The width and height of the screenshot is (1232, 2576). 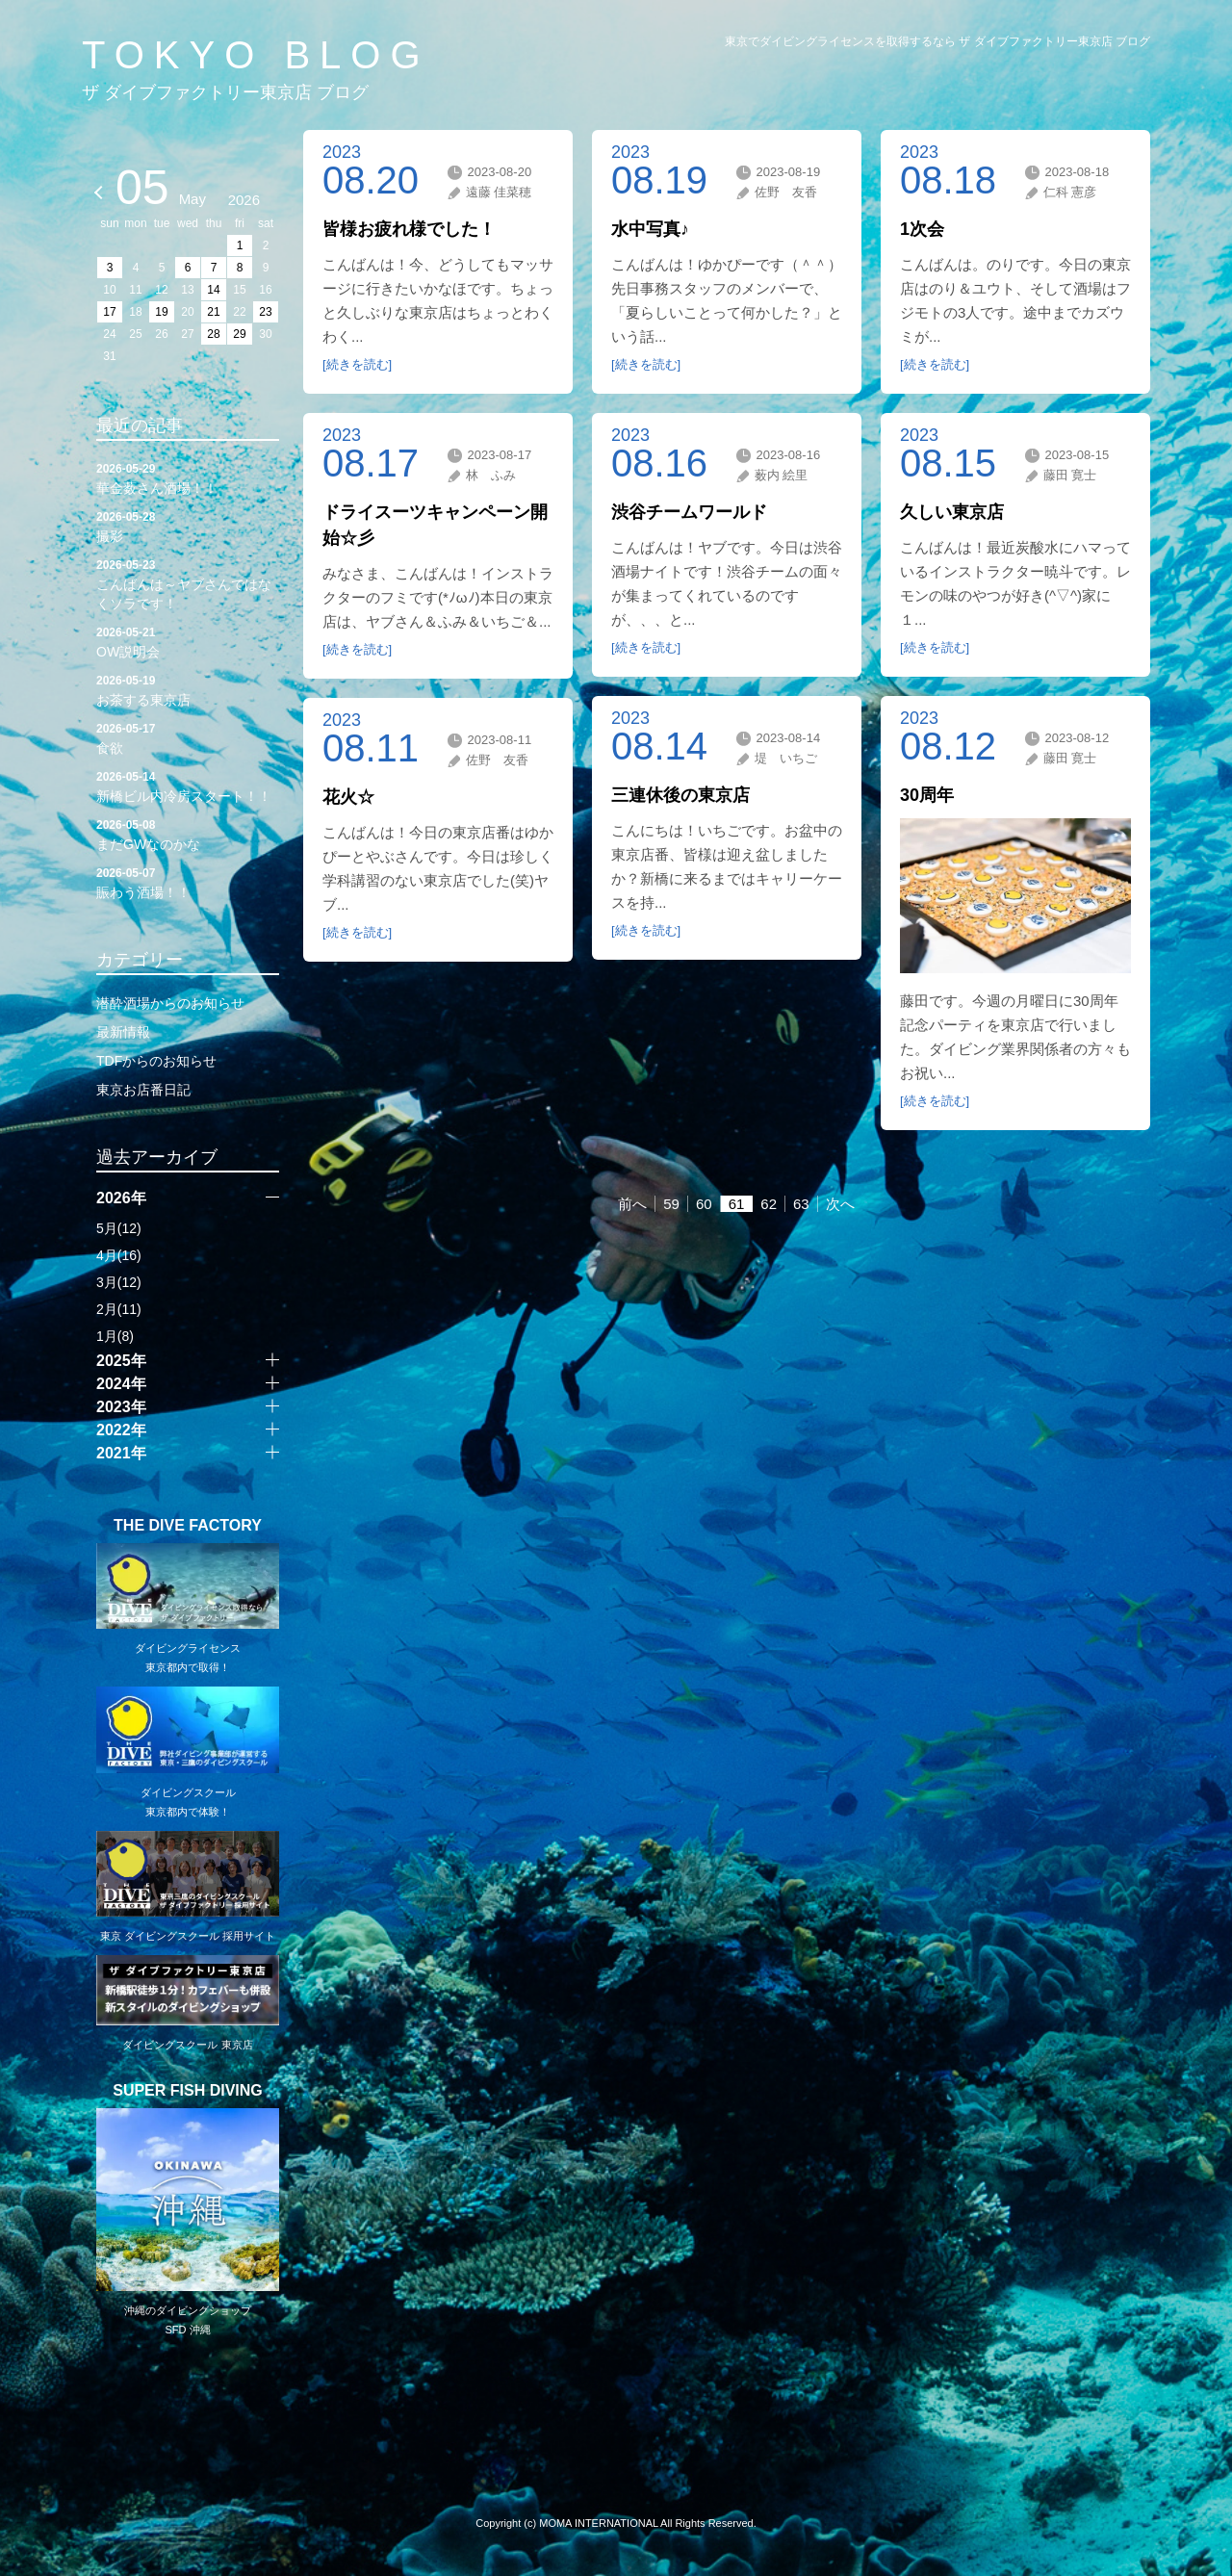 What do you see at coordinates (927, 795) in the screenshot?
I see `30周年` at bounding box center [927, 795].